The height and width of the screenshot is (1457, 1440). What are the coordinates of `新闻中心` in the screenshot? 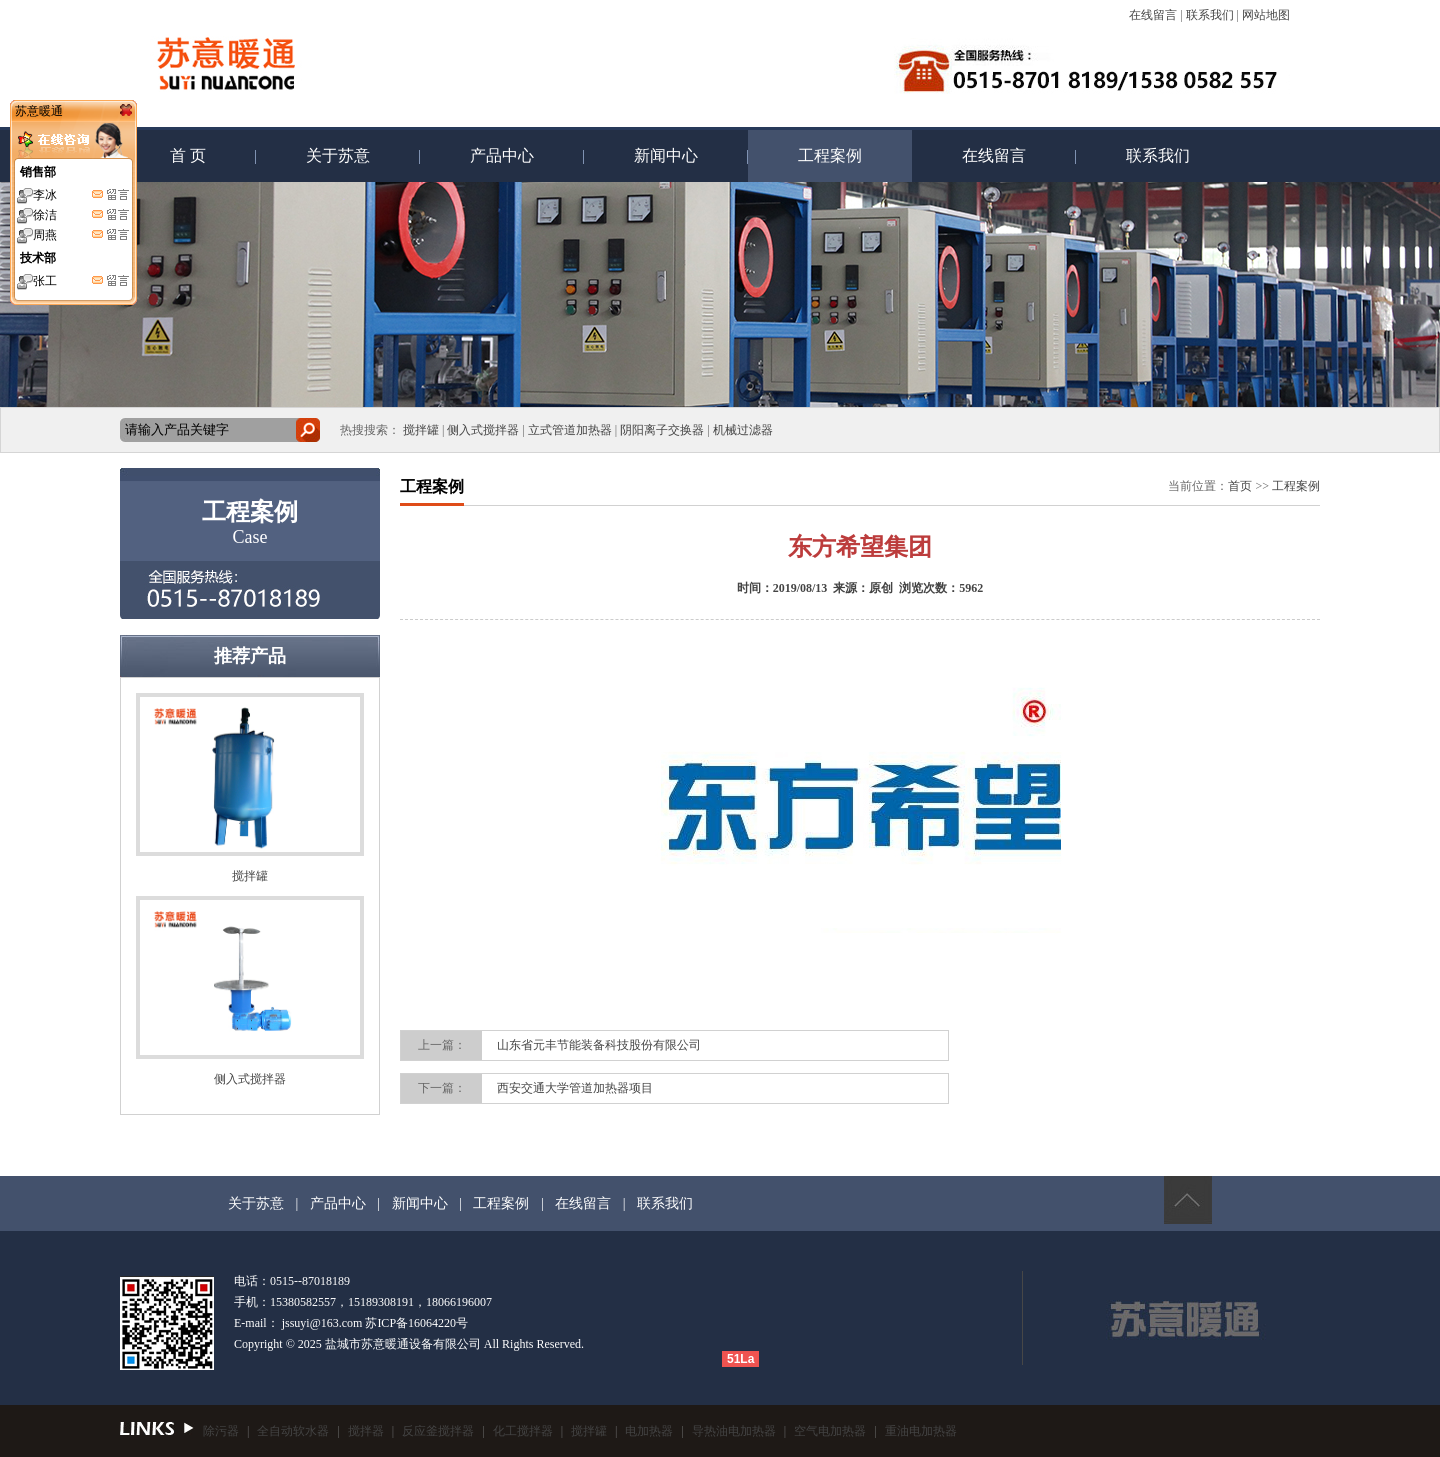 It's located at (666, 155).